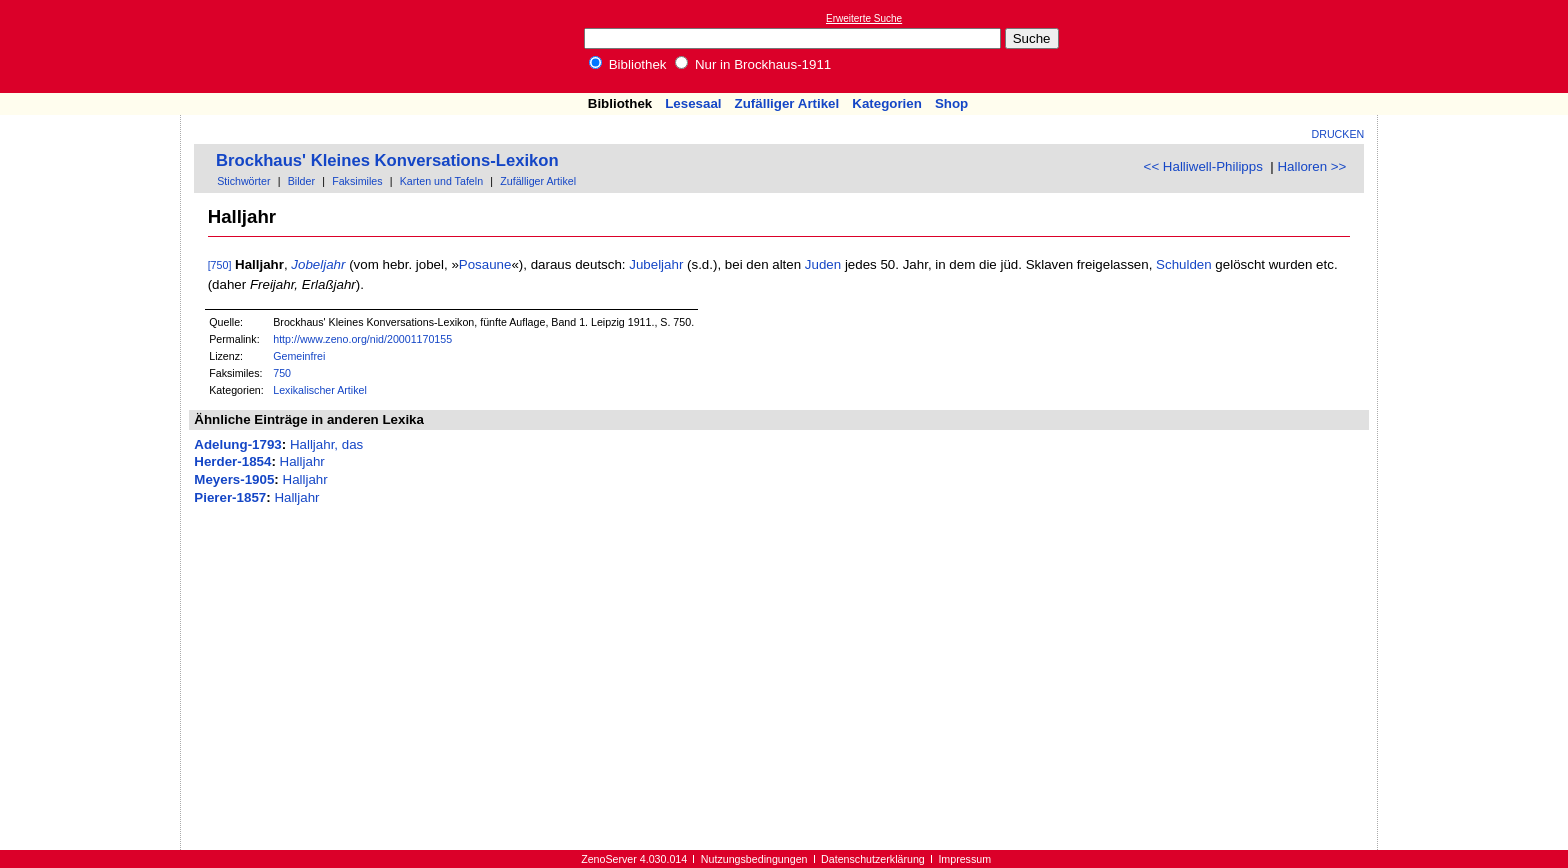  Describe the element at coordinates (951, 103) in the screenshot. I see `Shop` at that location.